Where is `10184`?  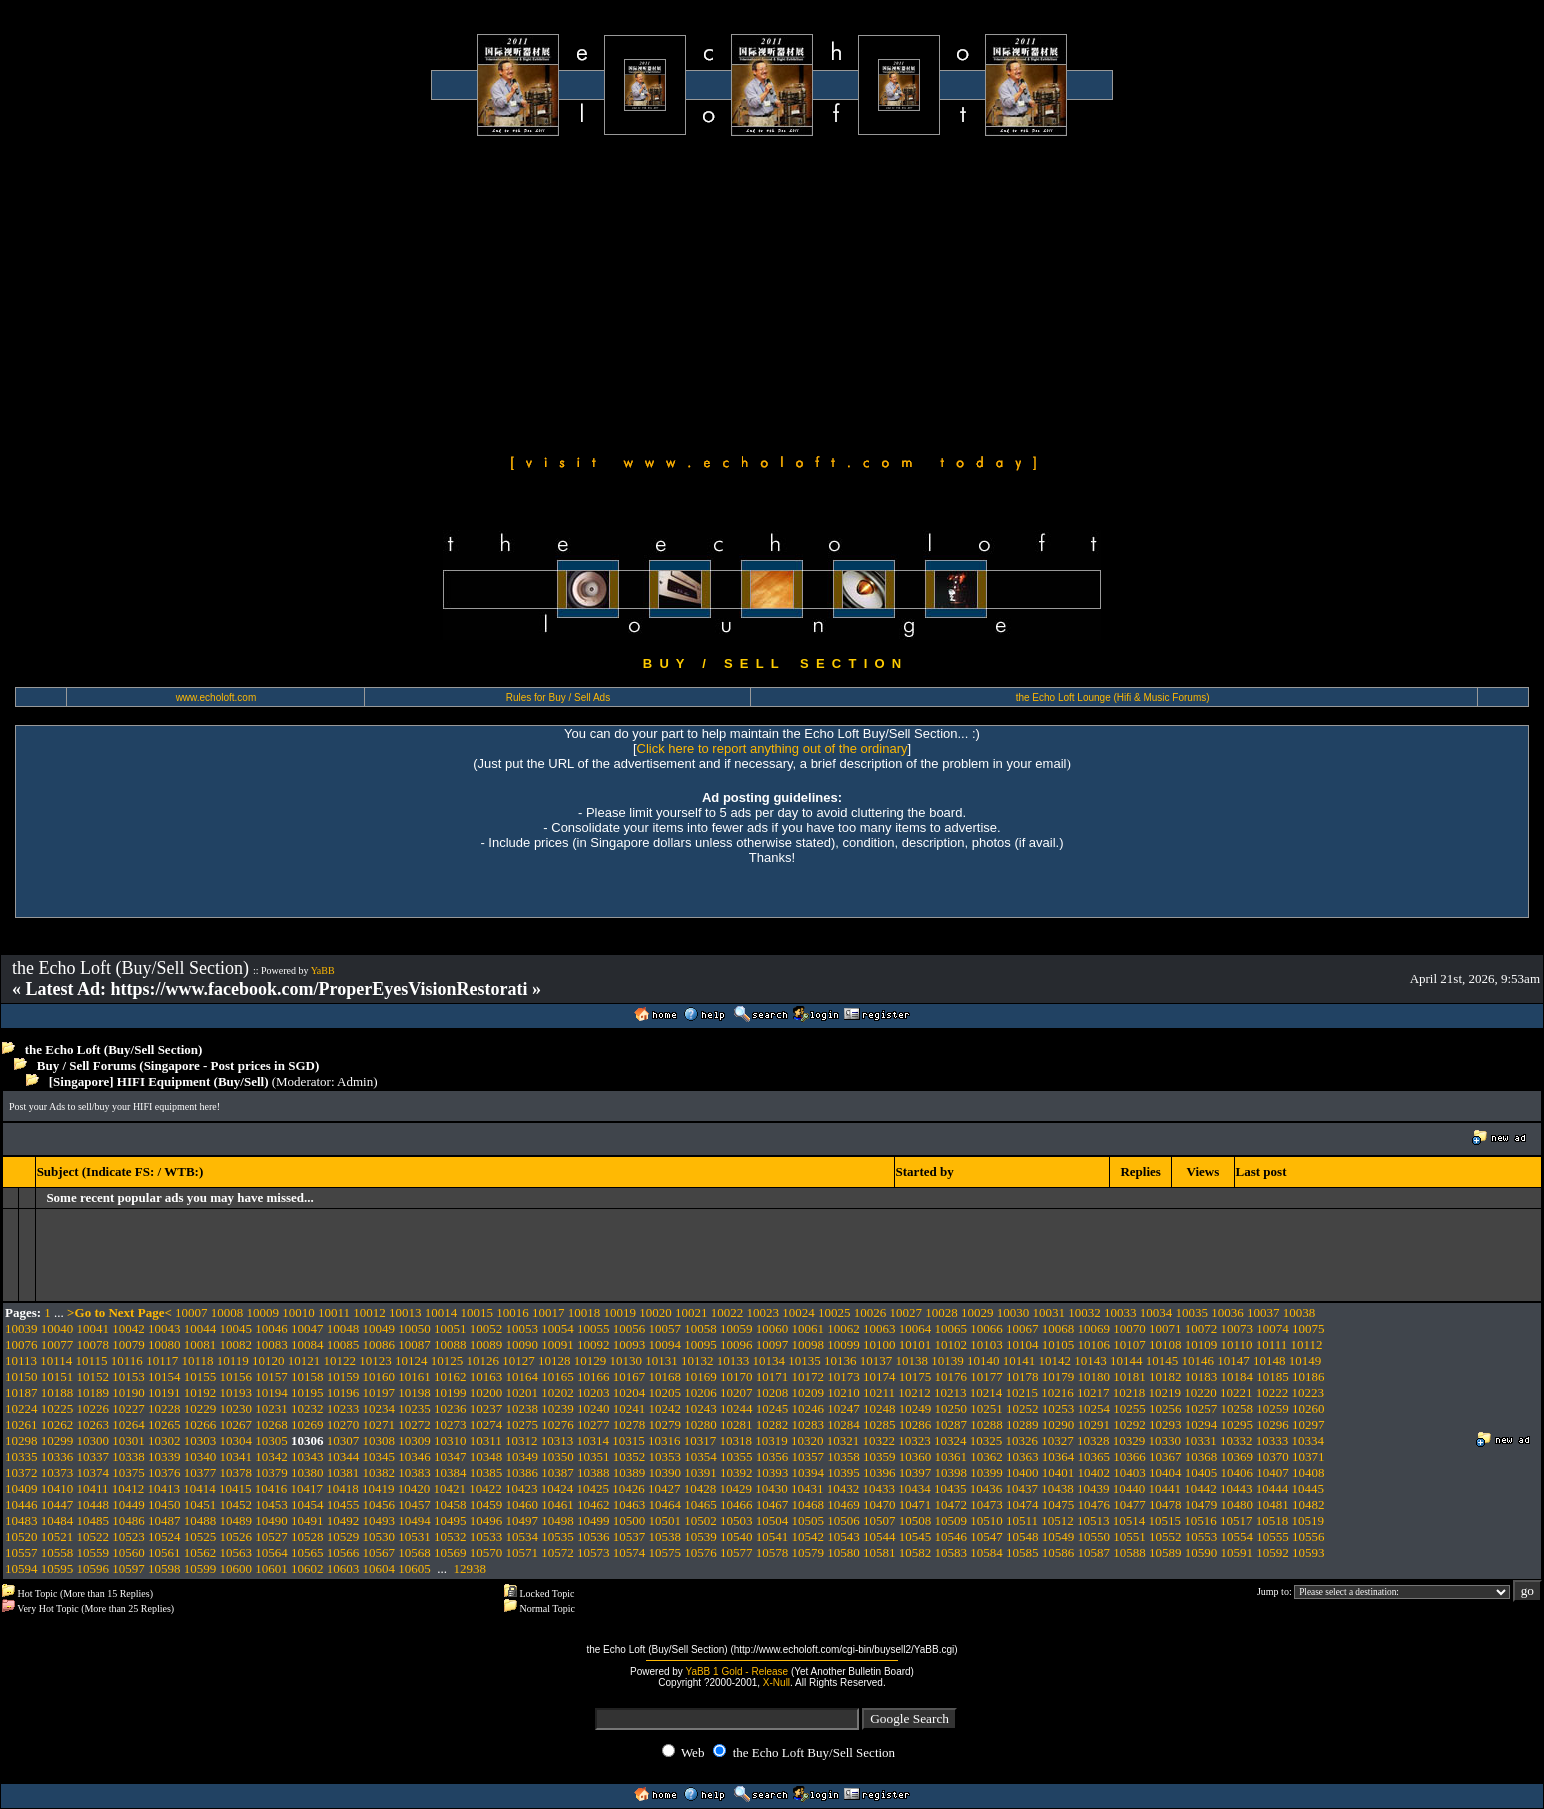 10184 is located at coordinates (1237, 1376).